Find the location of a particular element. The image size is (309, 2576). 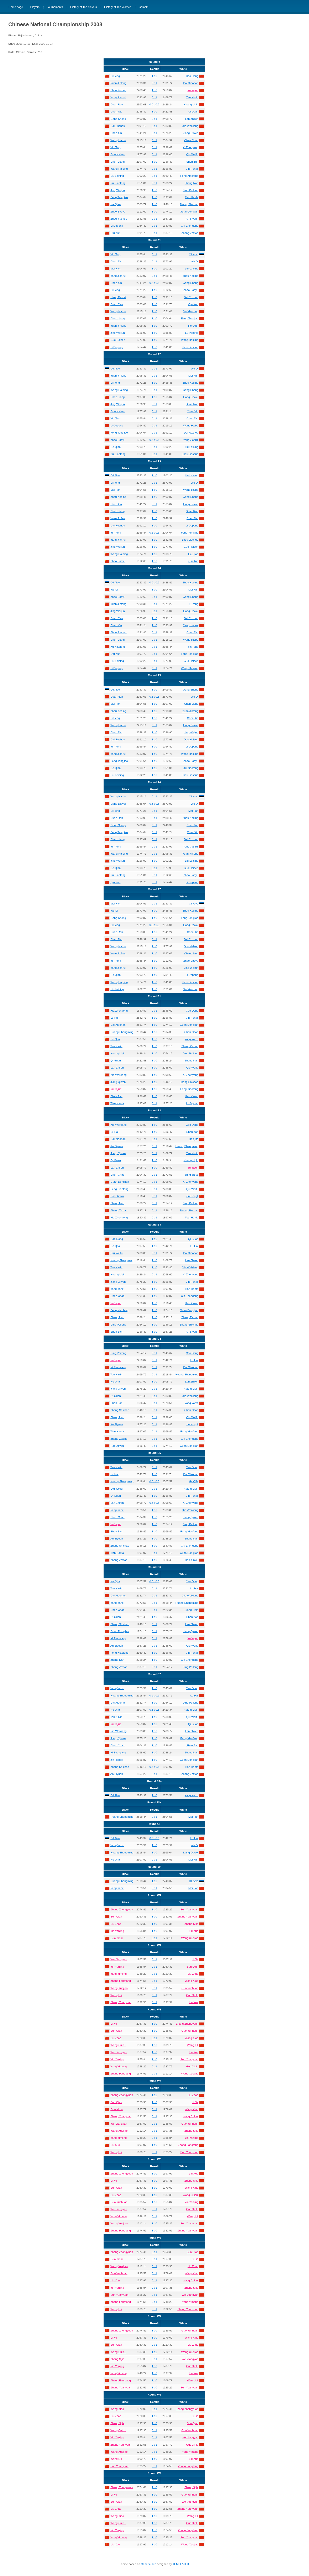

Wang Xiao is located at coordinates (191, 1980).